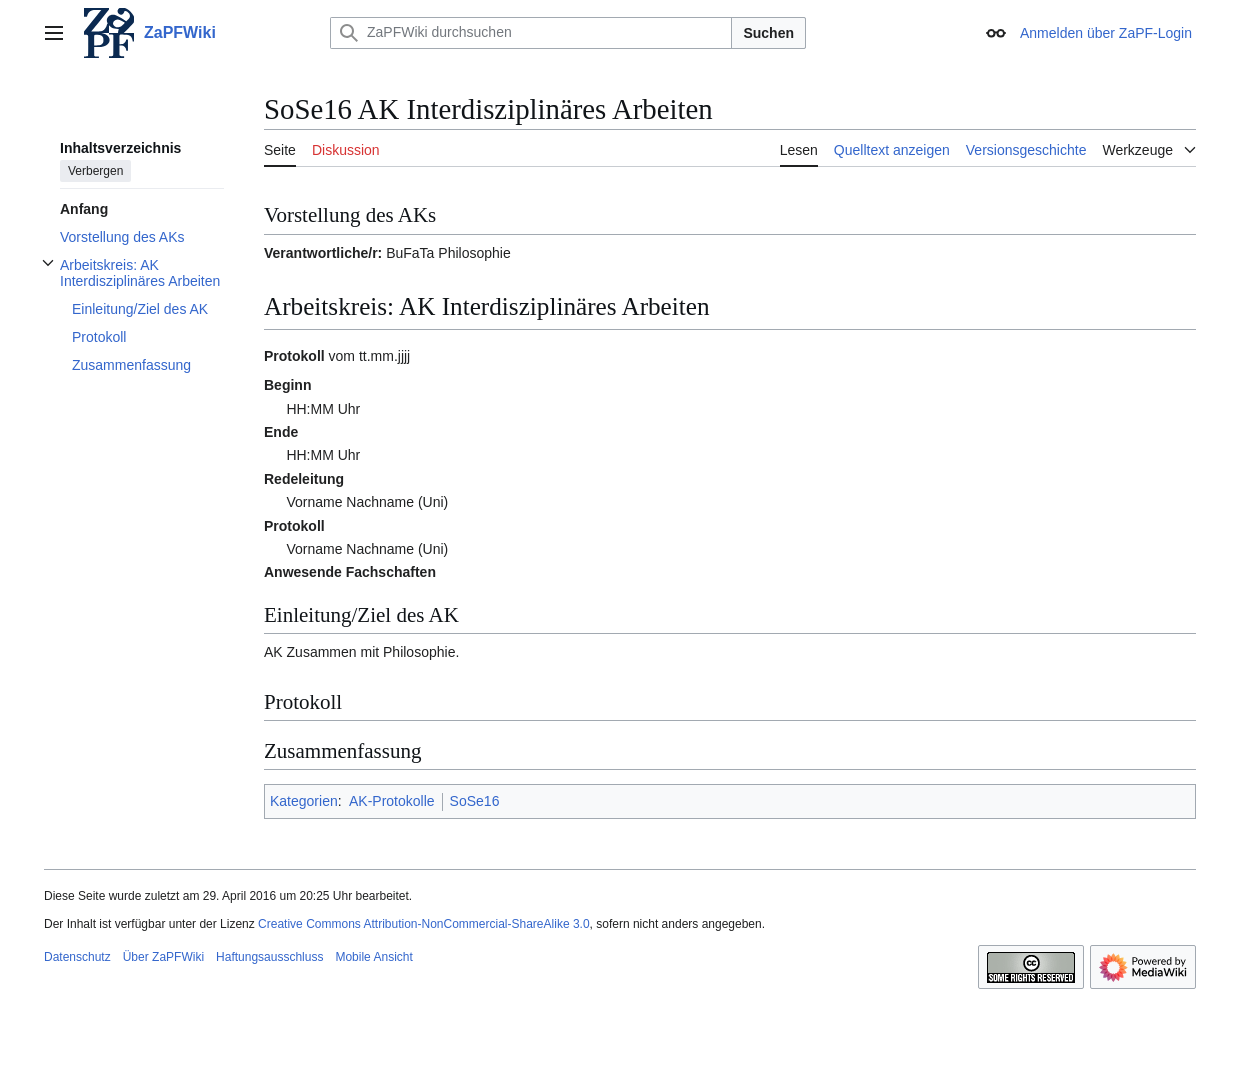 Image resolution: width=1240 pixels, height=1079 pixels. What do you see at coordinates (768, 33) in the screenshot?
I see `Suchen` at bounding box center [768, 33].